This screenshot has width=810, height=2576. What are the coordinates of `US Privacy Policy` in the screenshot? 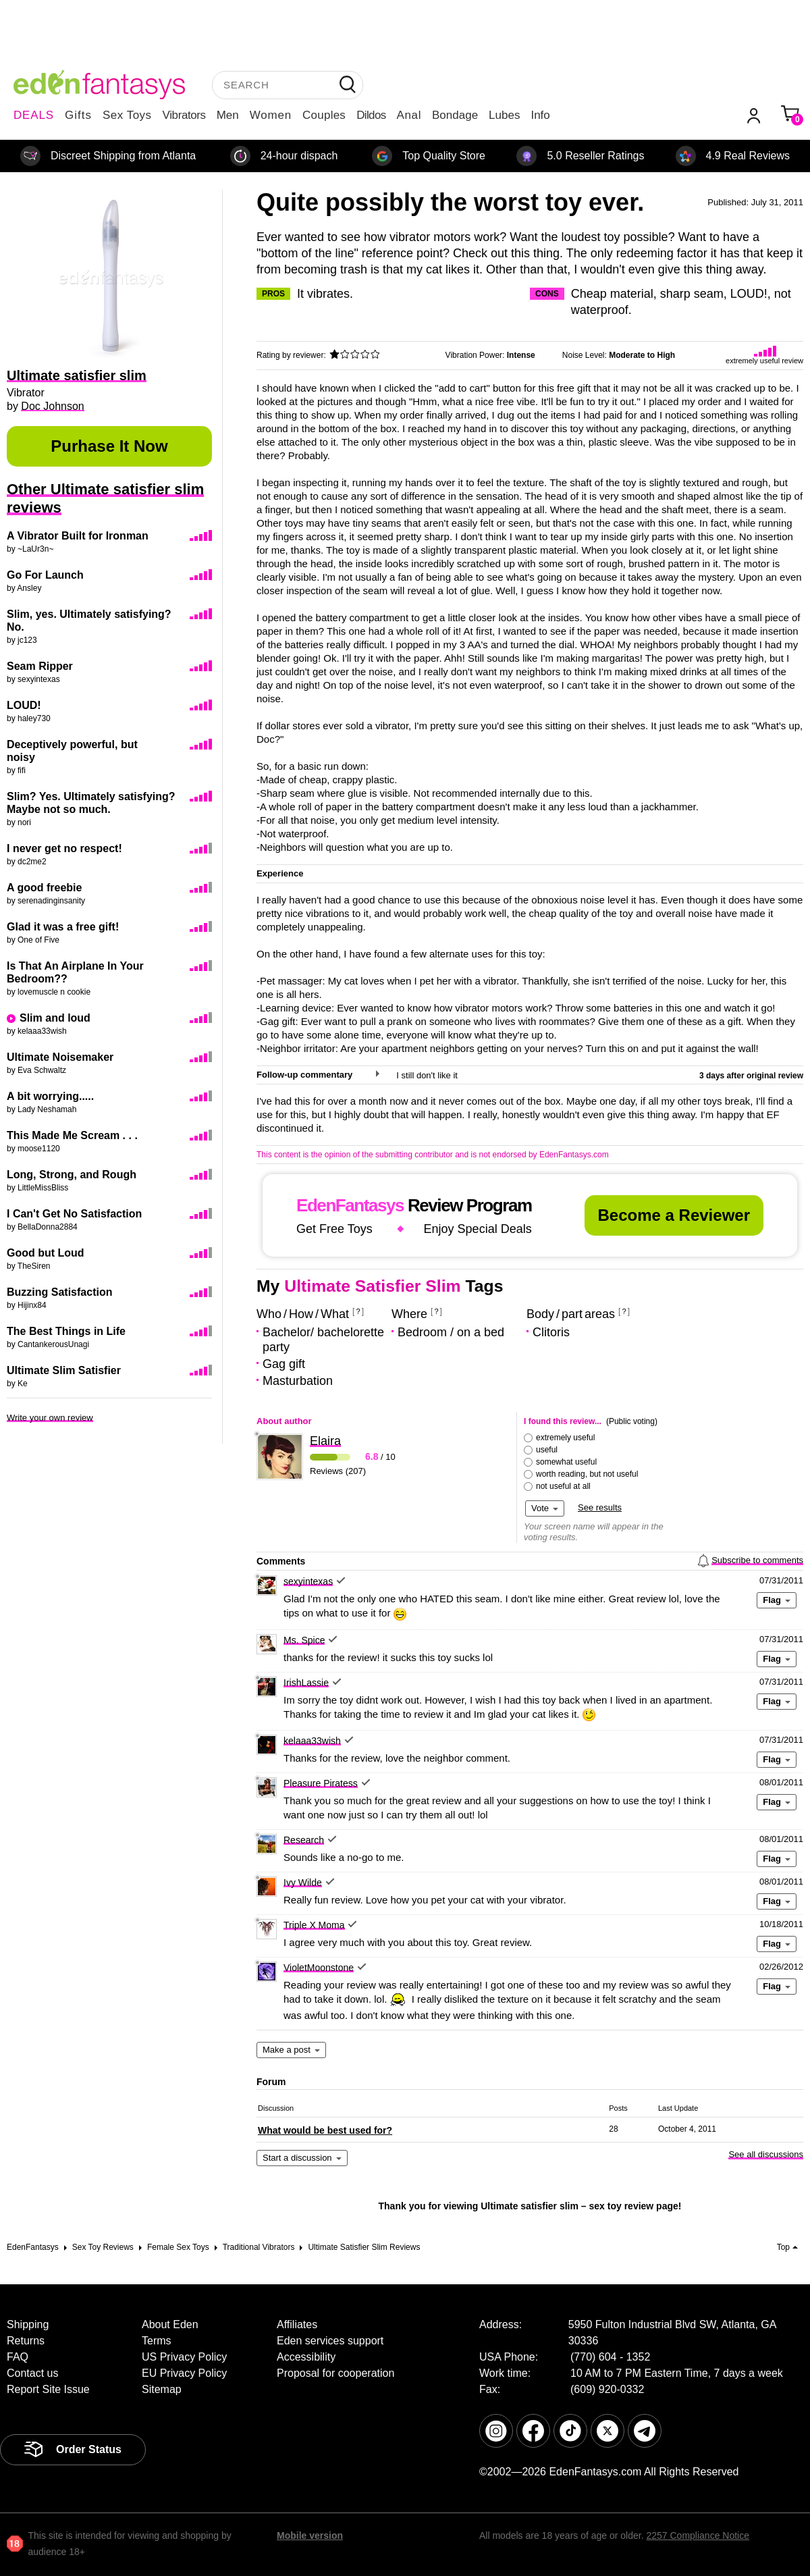 It's located at (184, 2357).